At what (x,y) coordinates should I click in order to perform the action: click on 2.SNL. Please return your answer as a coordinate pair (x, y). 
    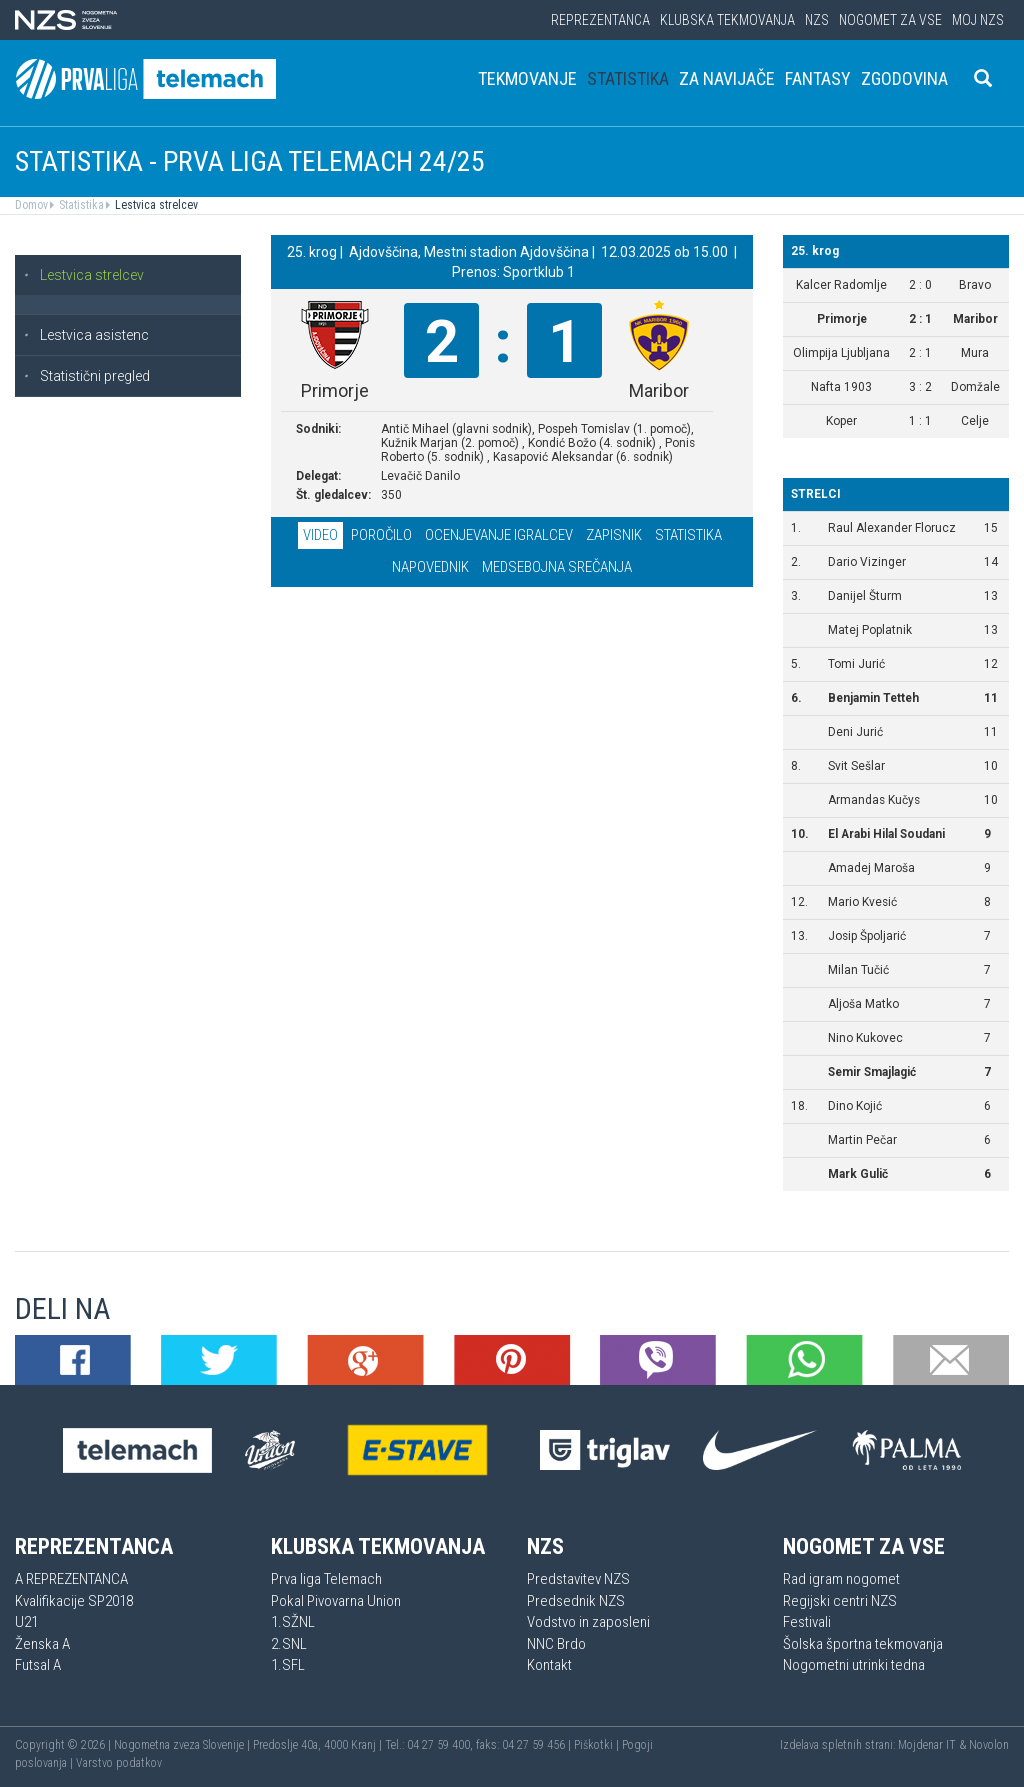
    Looking at the image, I should click on (289, 1644).